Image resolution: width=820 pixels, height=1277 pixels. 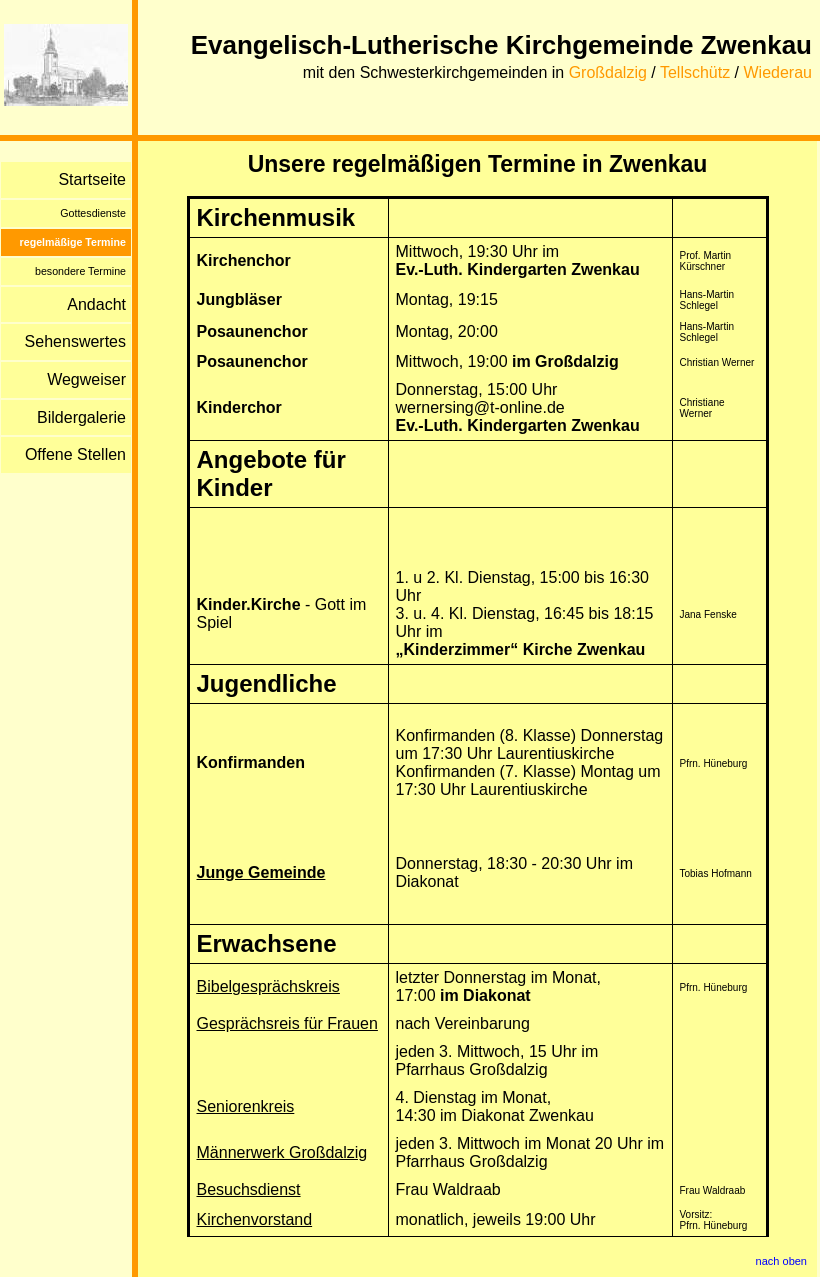 I want to click on besondere Termine, so click(x=80, y=271).